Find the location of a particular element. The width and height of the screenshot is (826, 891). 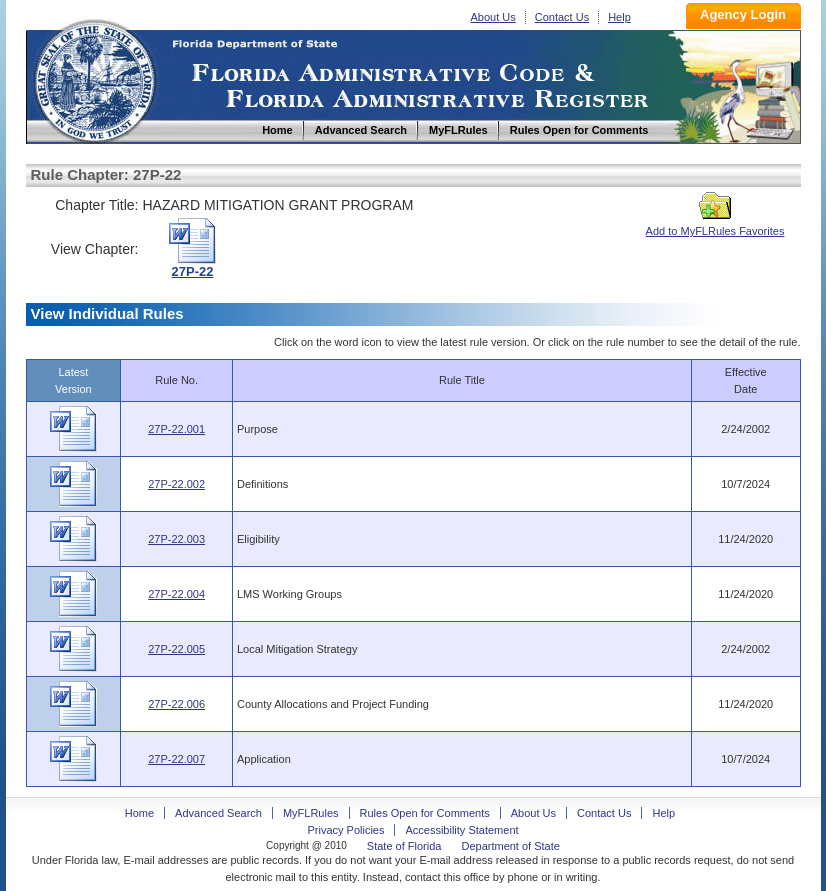

Add to MyFLRules Favorites is located at coordinates (715, 225).